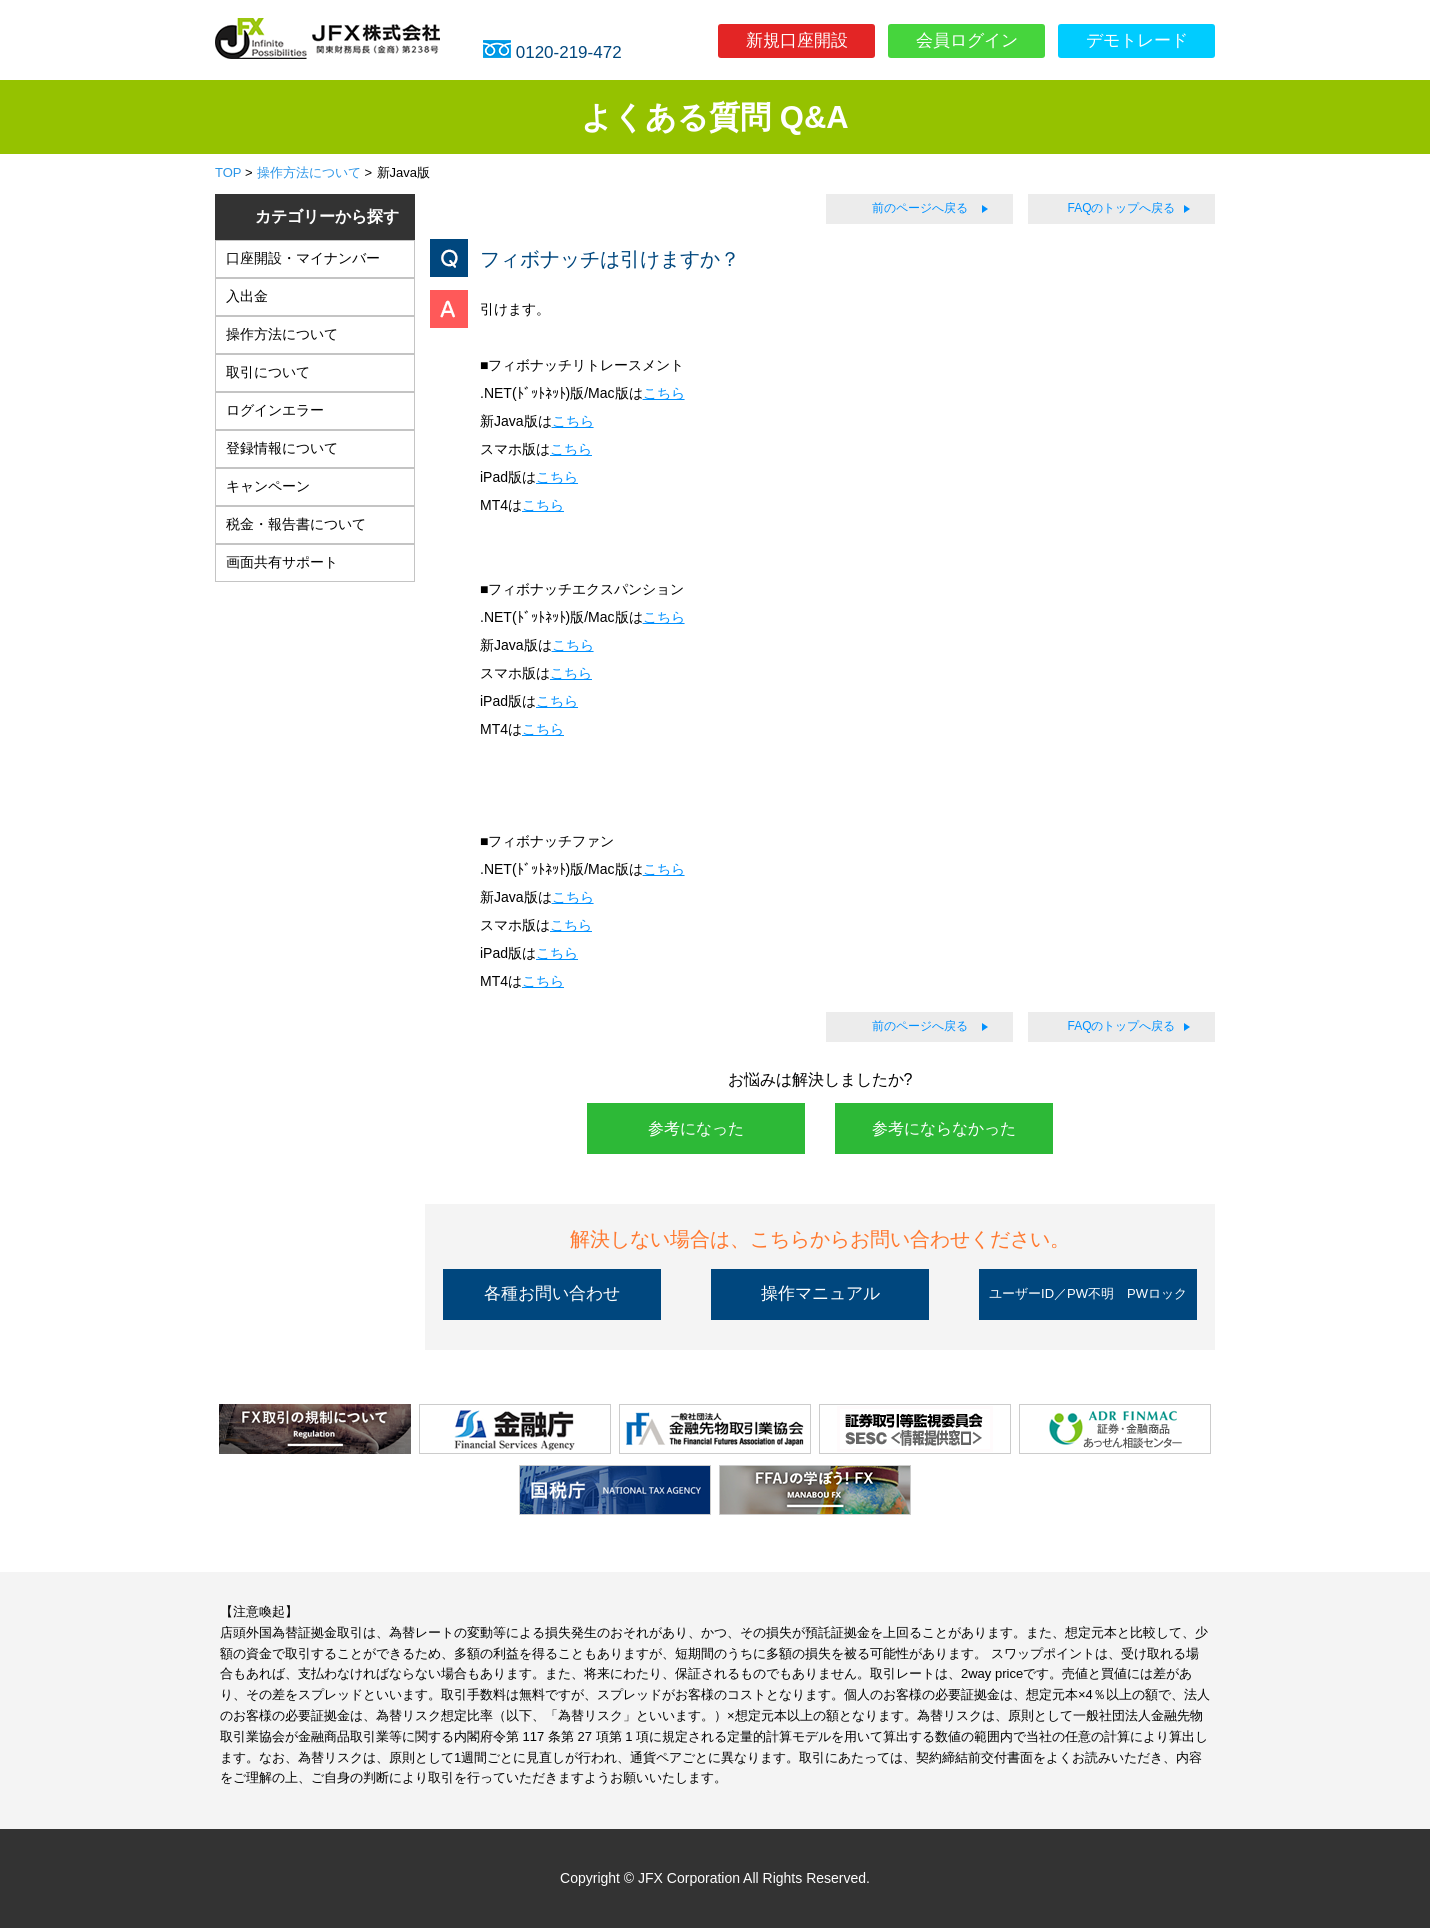 The image size is (1430, 1928). Describe the element at coordinates (664, 393) in the screenshot. I see `こちら` at that location.